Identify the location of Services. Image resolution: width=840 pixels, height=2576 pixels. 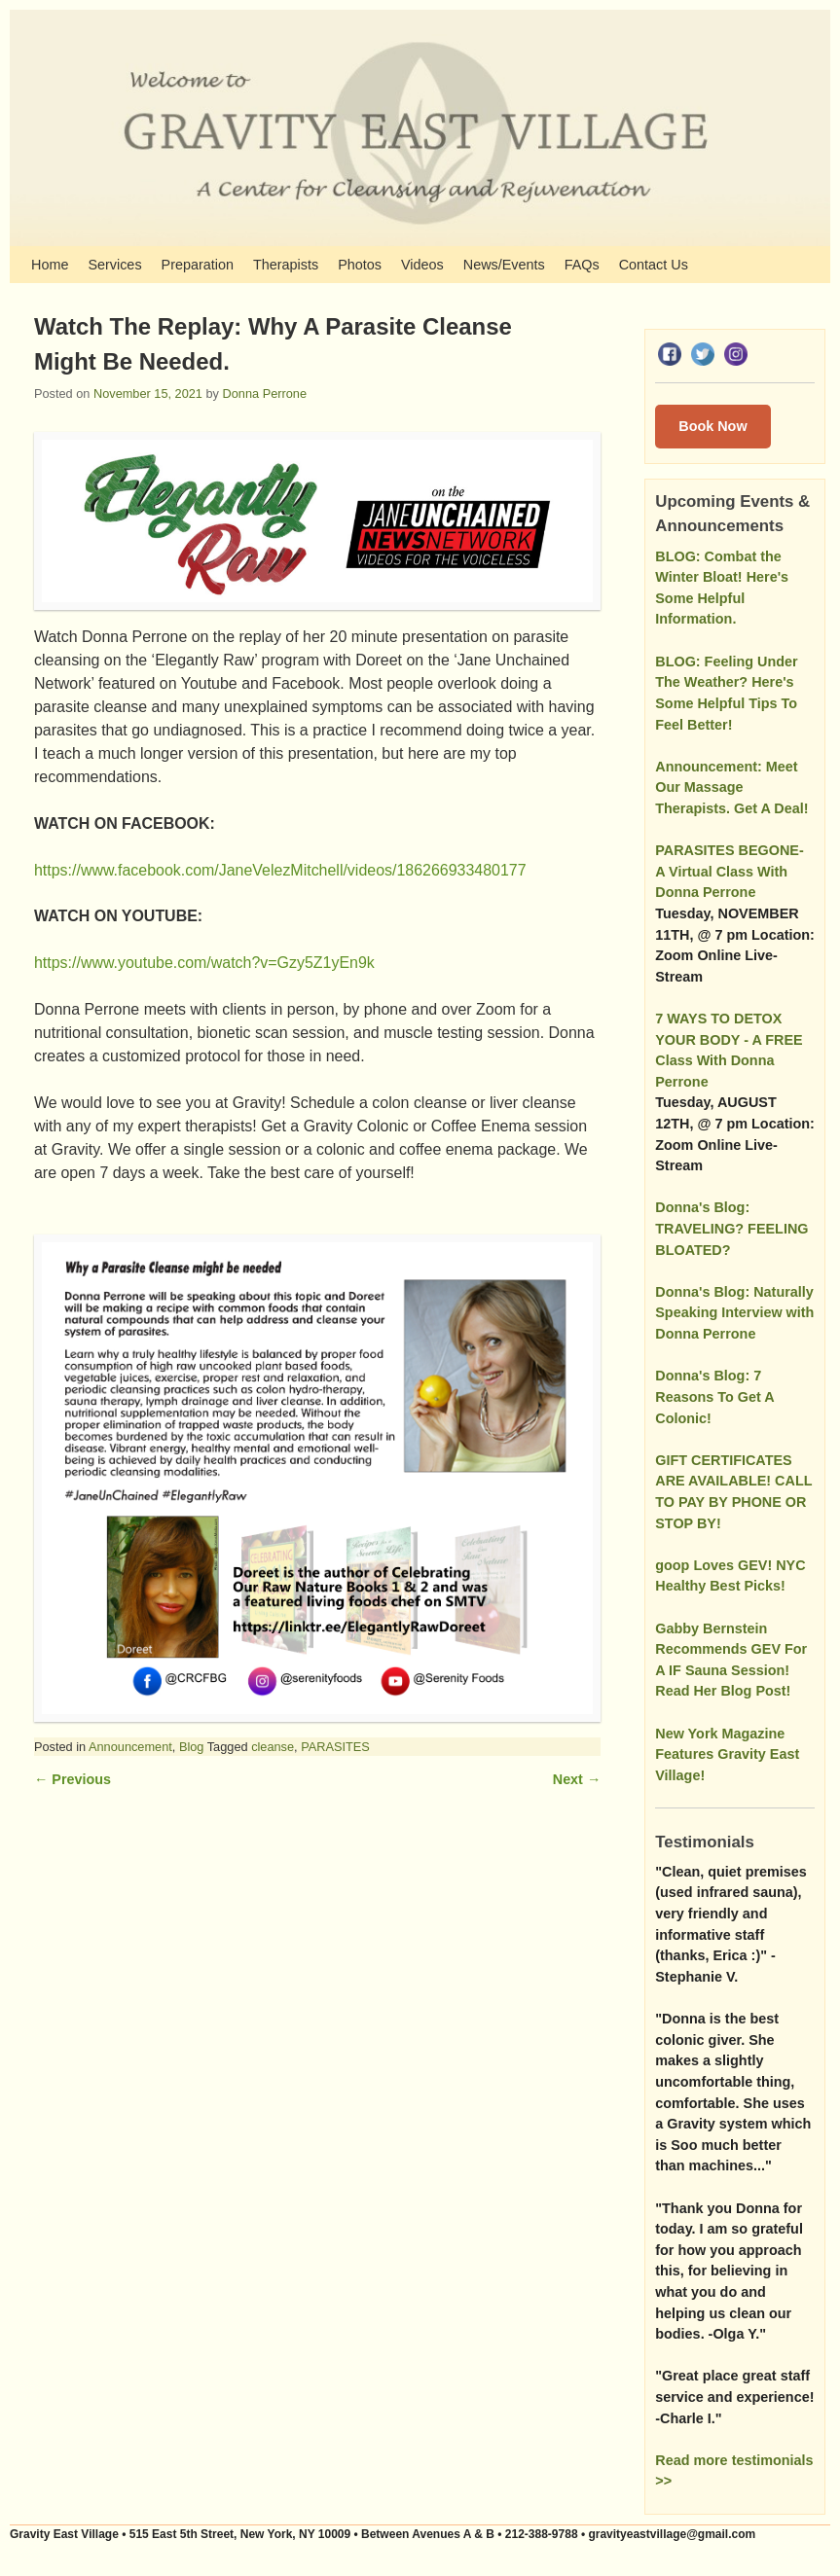
(114, 264).